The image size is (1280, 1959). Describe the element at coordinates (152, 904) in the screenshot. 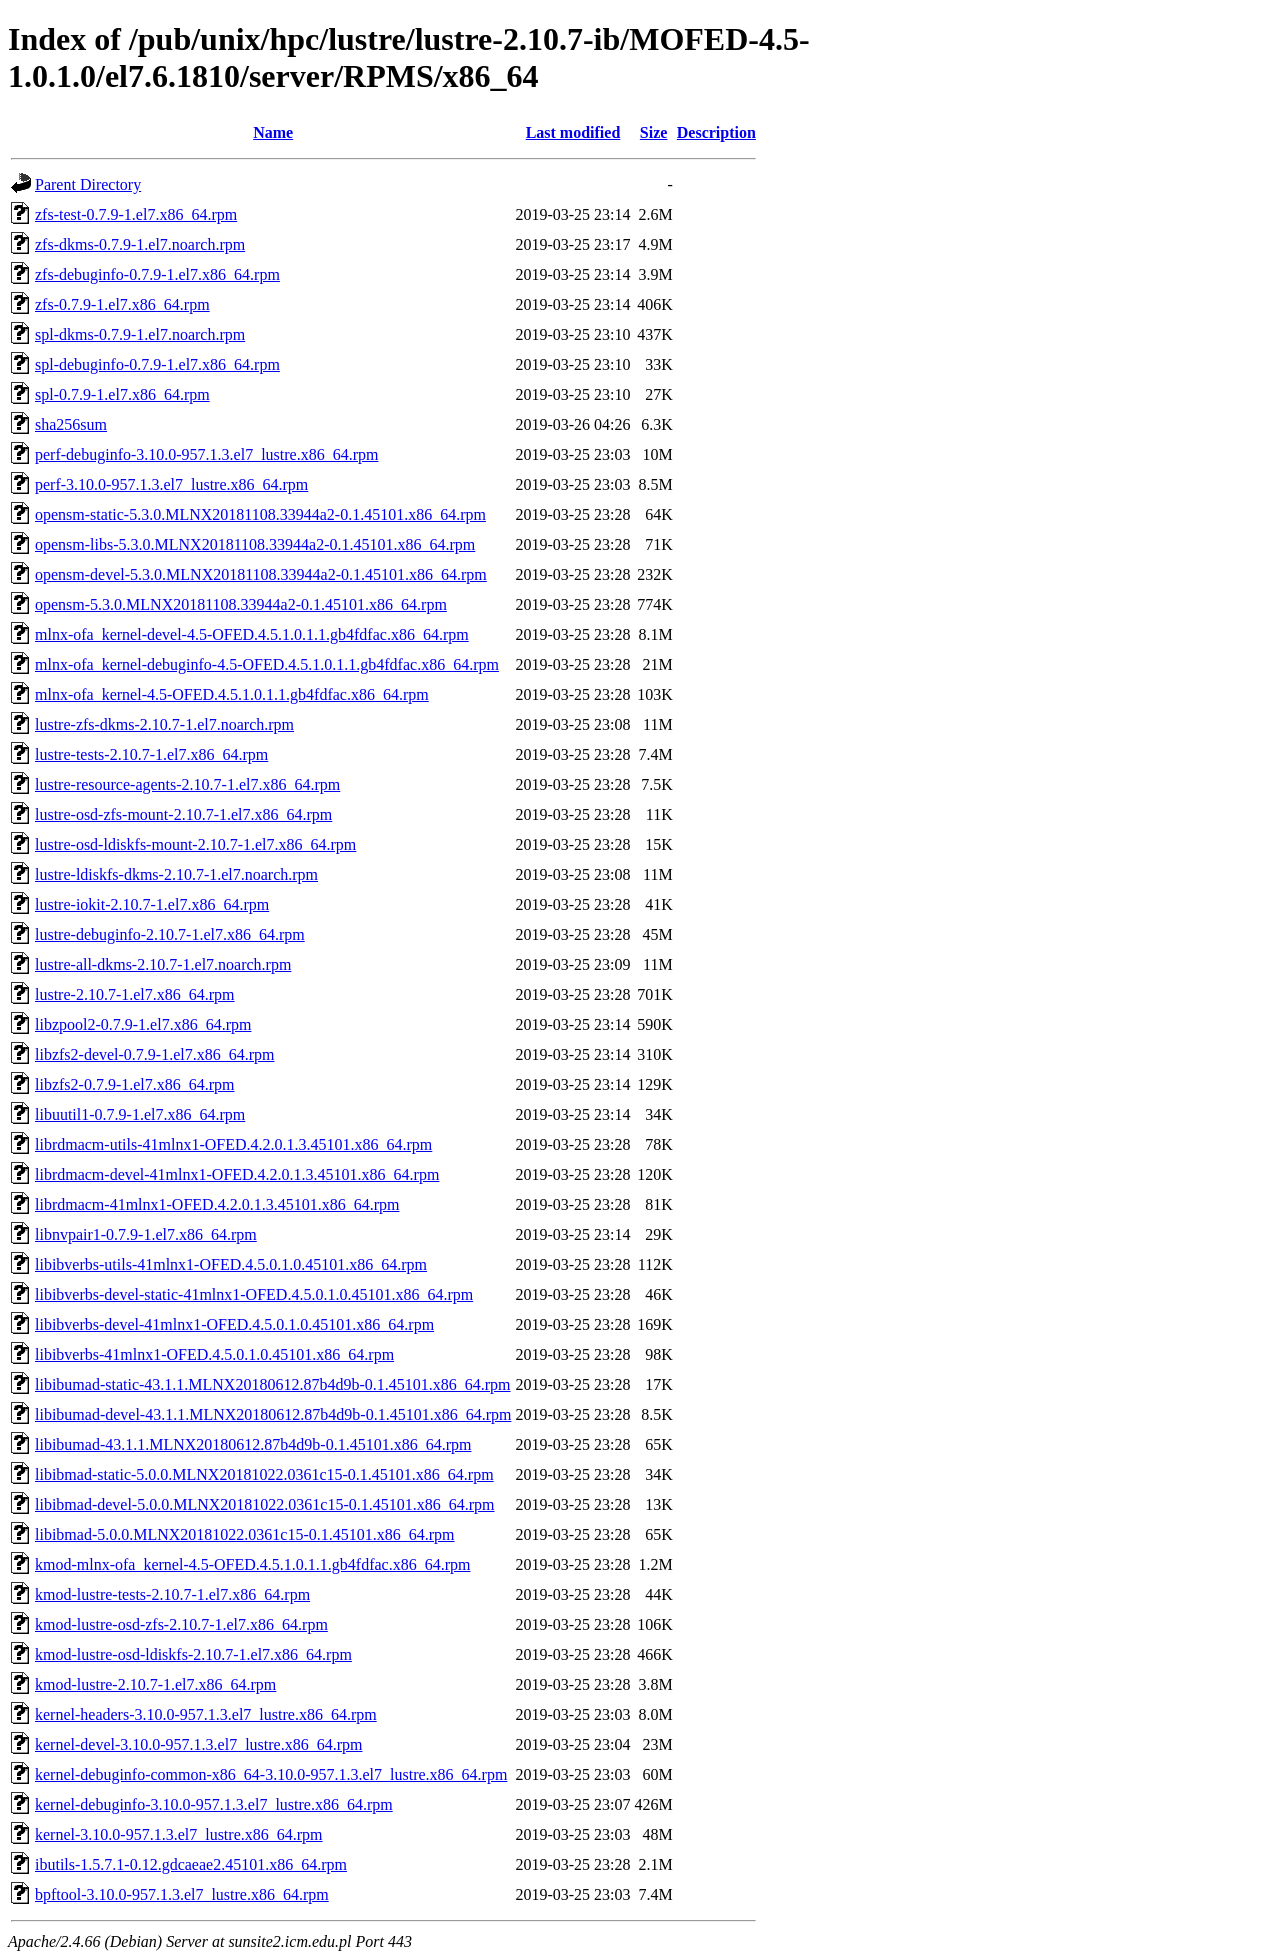

I see `lustre-iokit-2.10.7-1.el7.x86_64.rpm` at that location.